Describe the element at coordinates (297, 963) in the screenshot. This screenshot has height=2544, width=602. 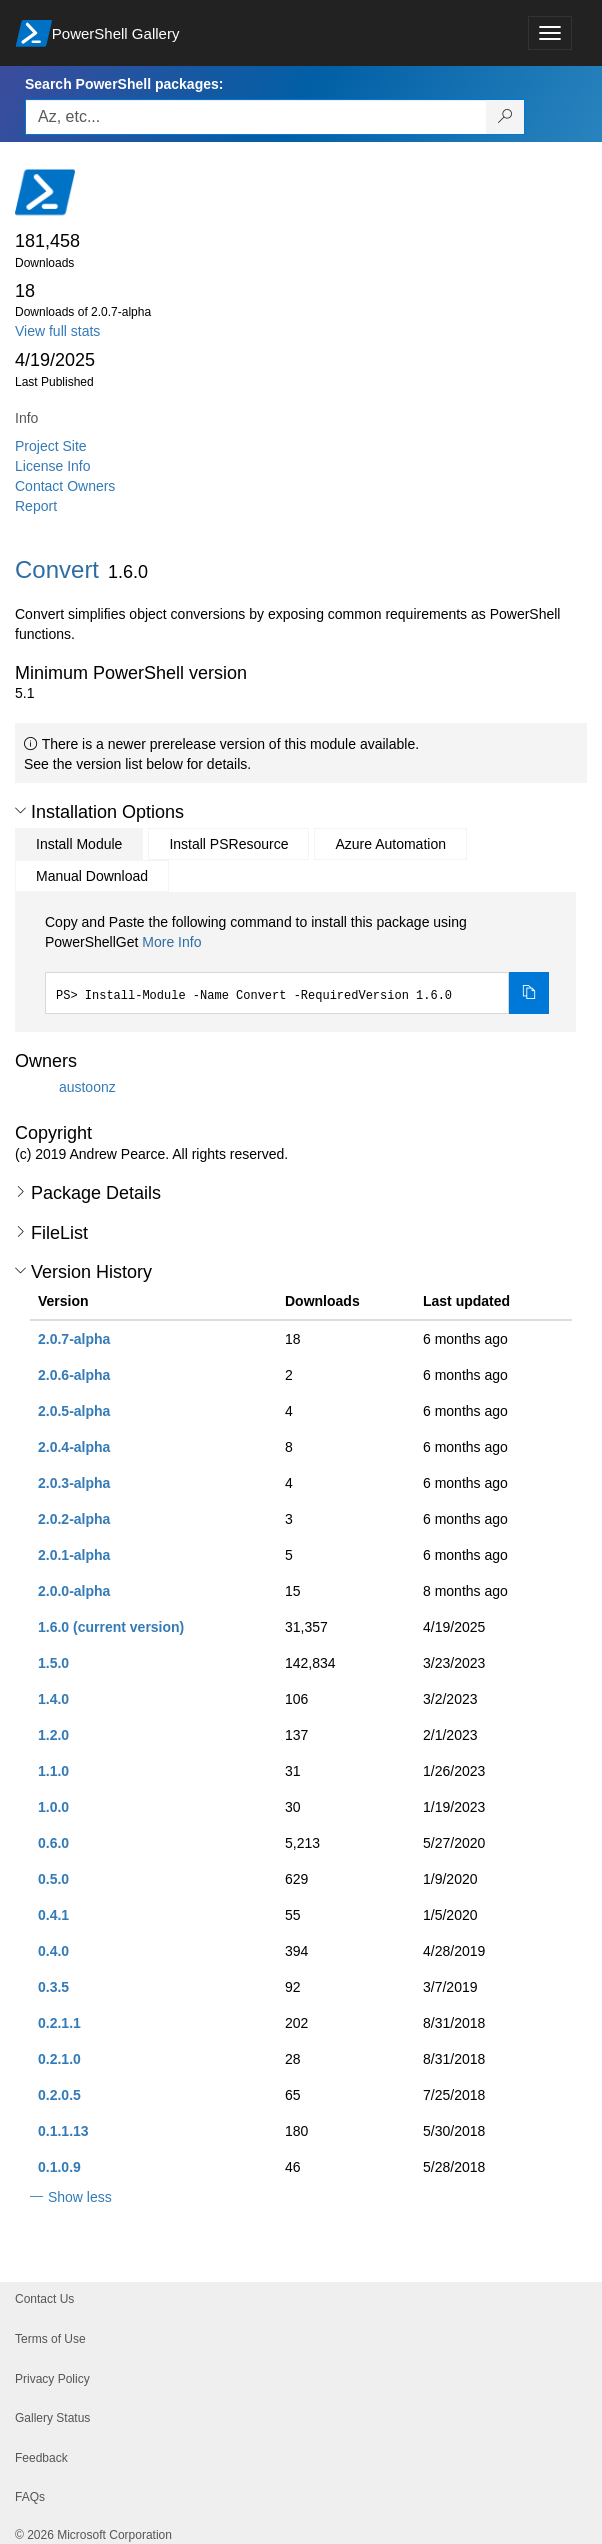
I see `[tabpanel]` at that location.